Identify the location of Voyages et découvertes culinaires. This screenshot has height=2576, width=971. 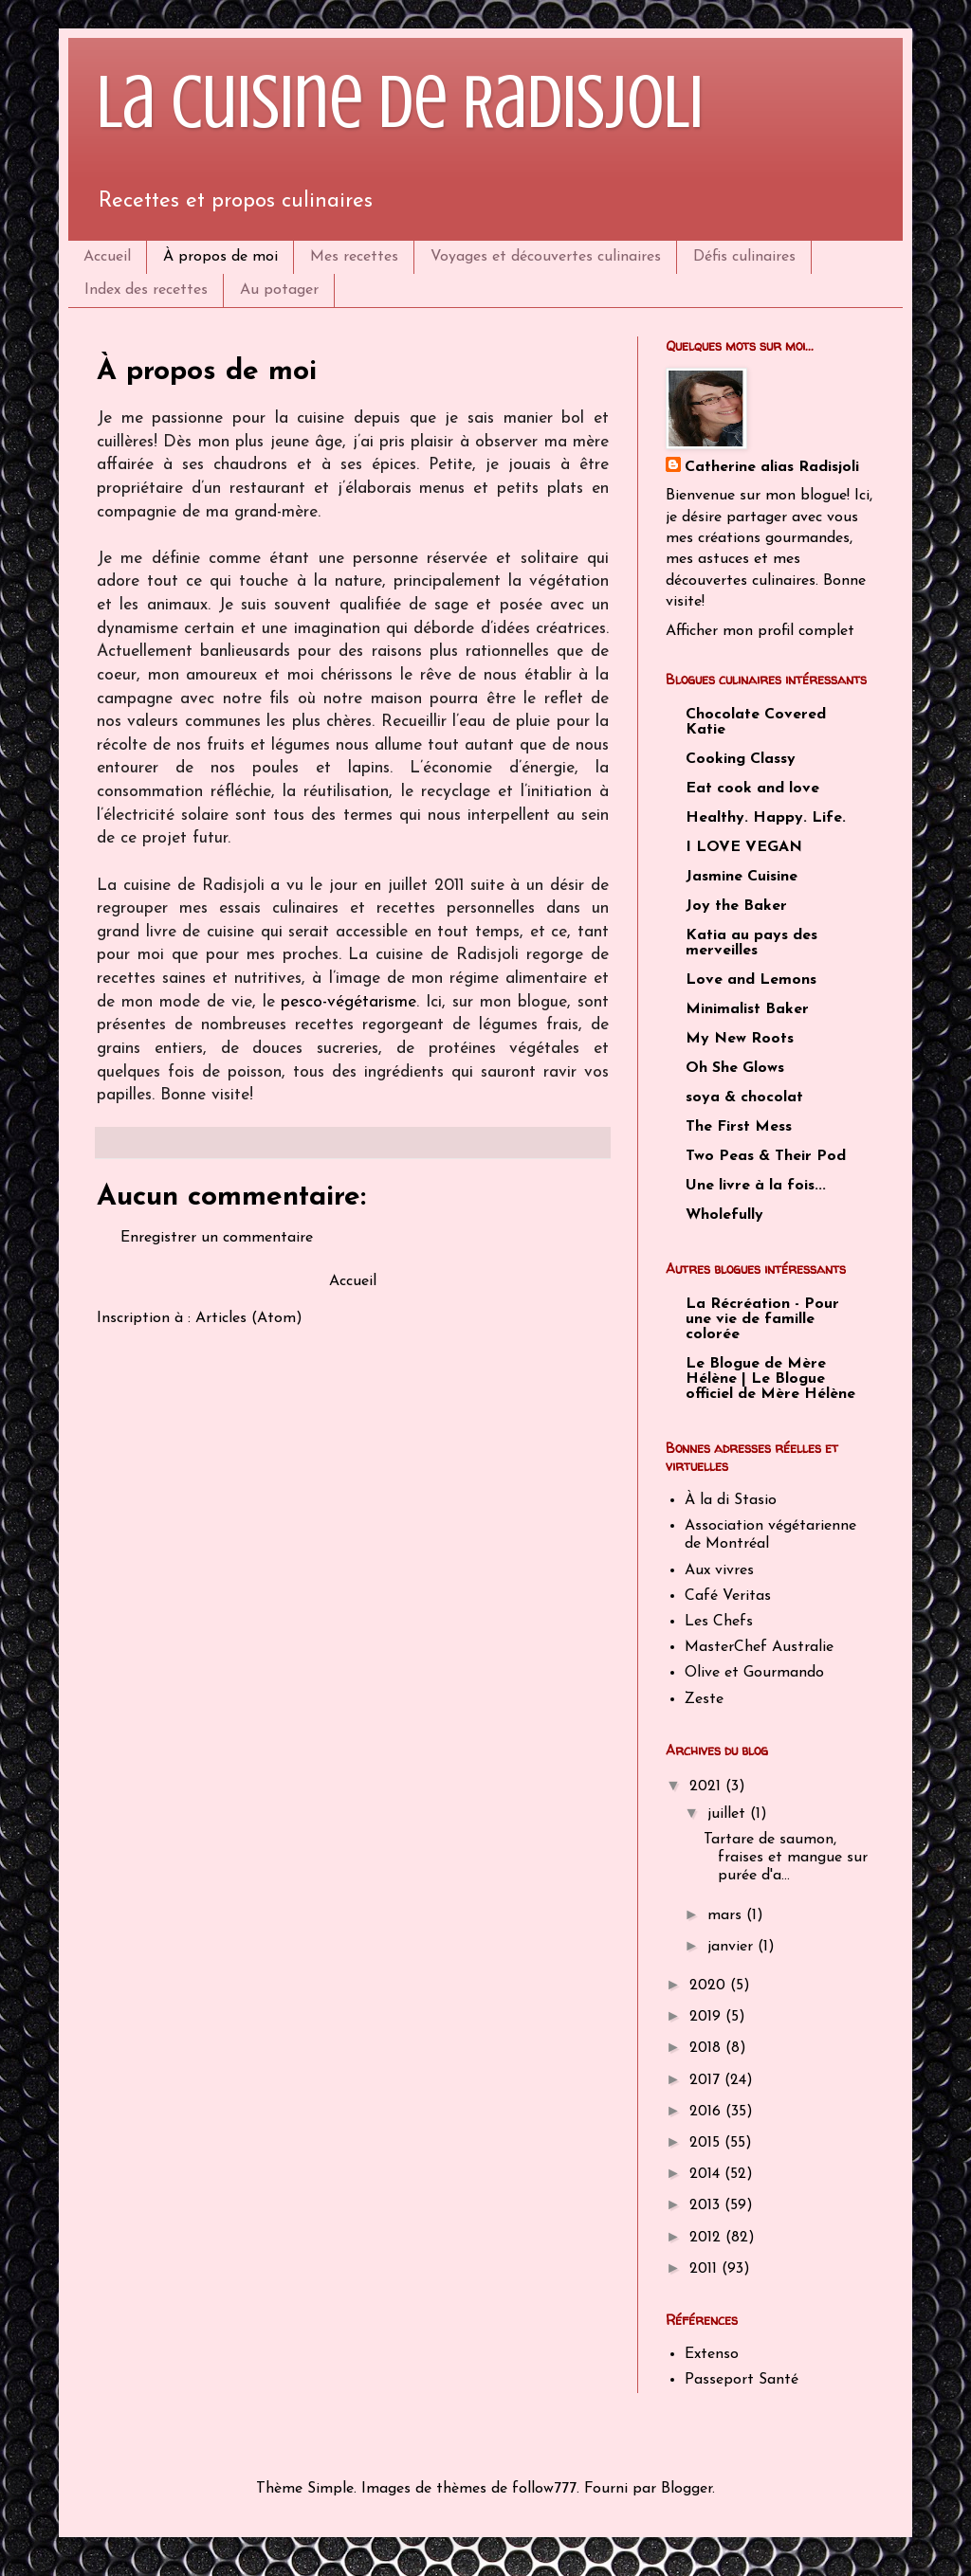
(546, 256).